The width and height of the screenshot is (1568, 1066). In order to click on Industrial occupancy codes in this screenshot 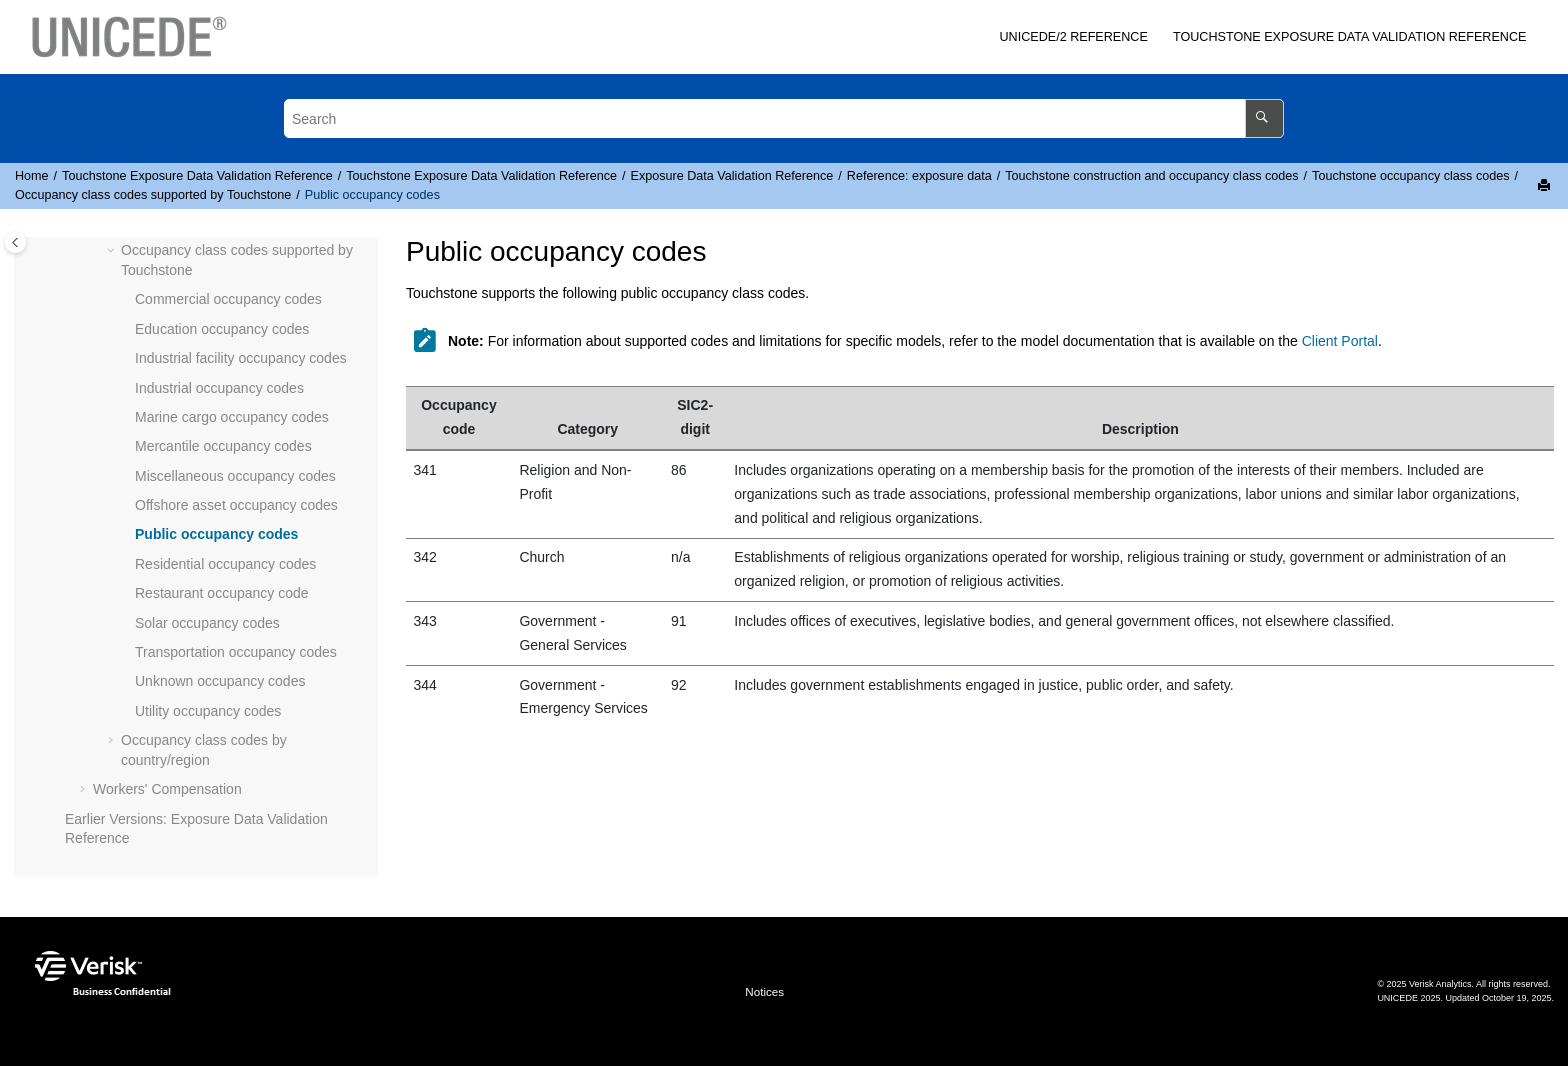, I will do `click(219, 388)`.